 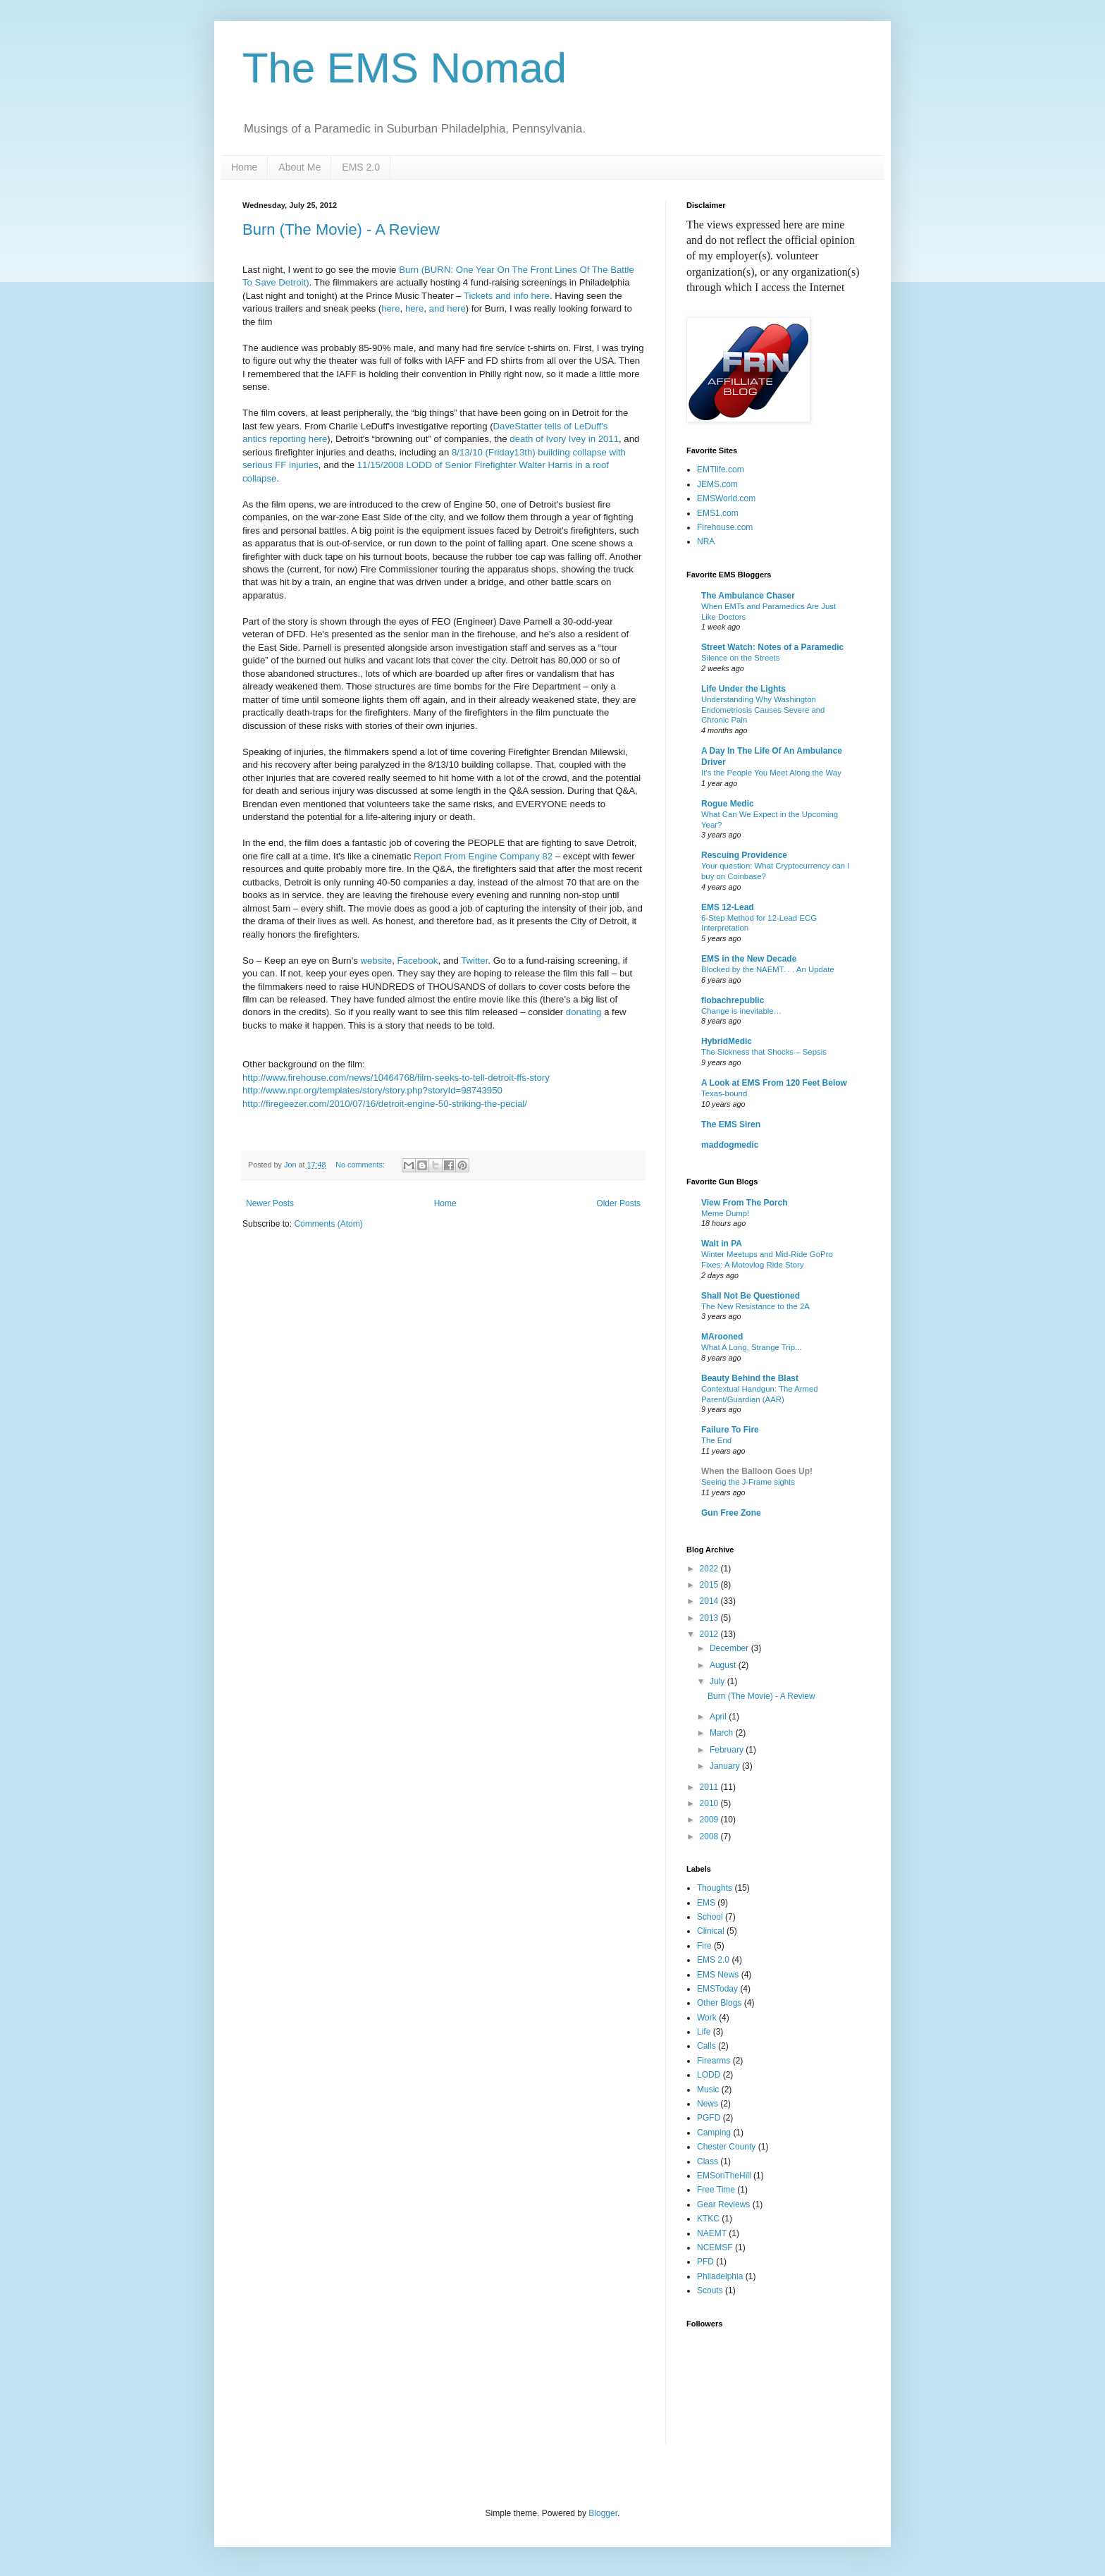 I want to click on 2009, so click(x=710, y=1819).